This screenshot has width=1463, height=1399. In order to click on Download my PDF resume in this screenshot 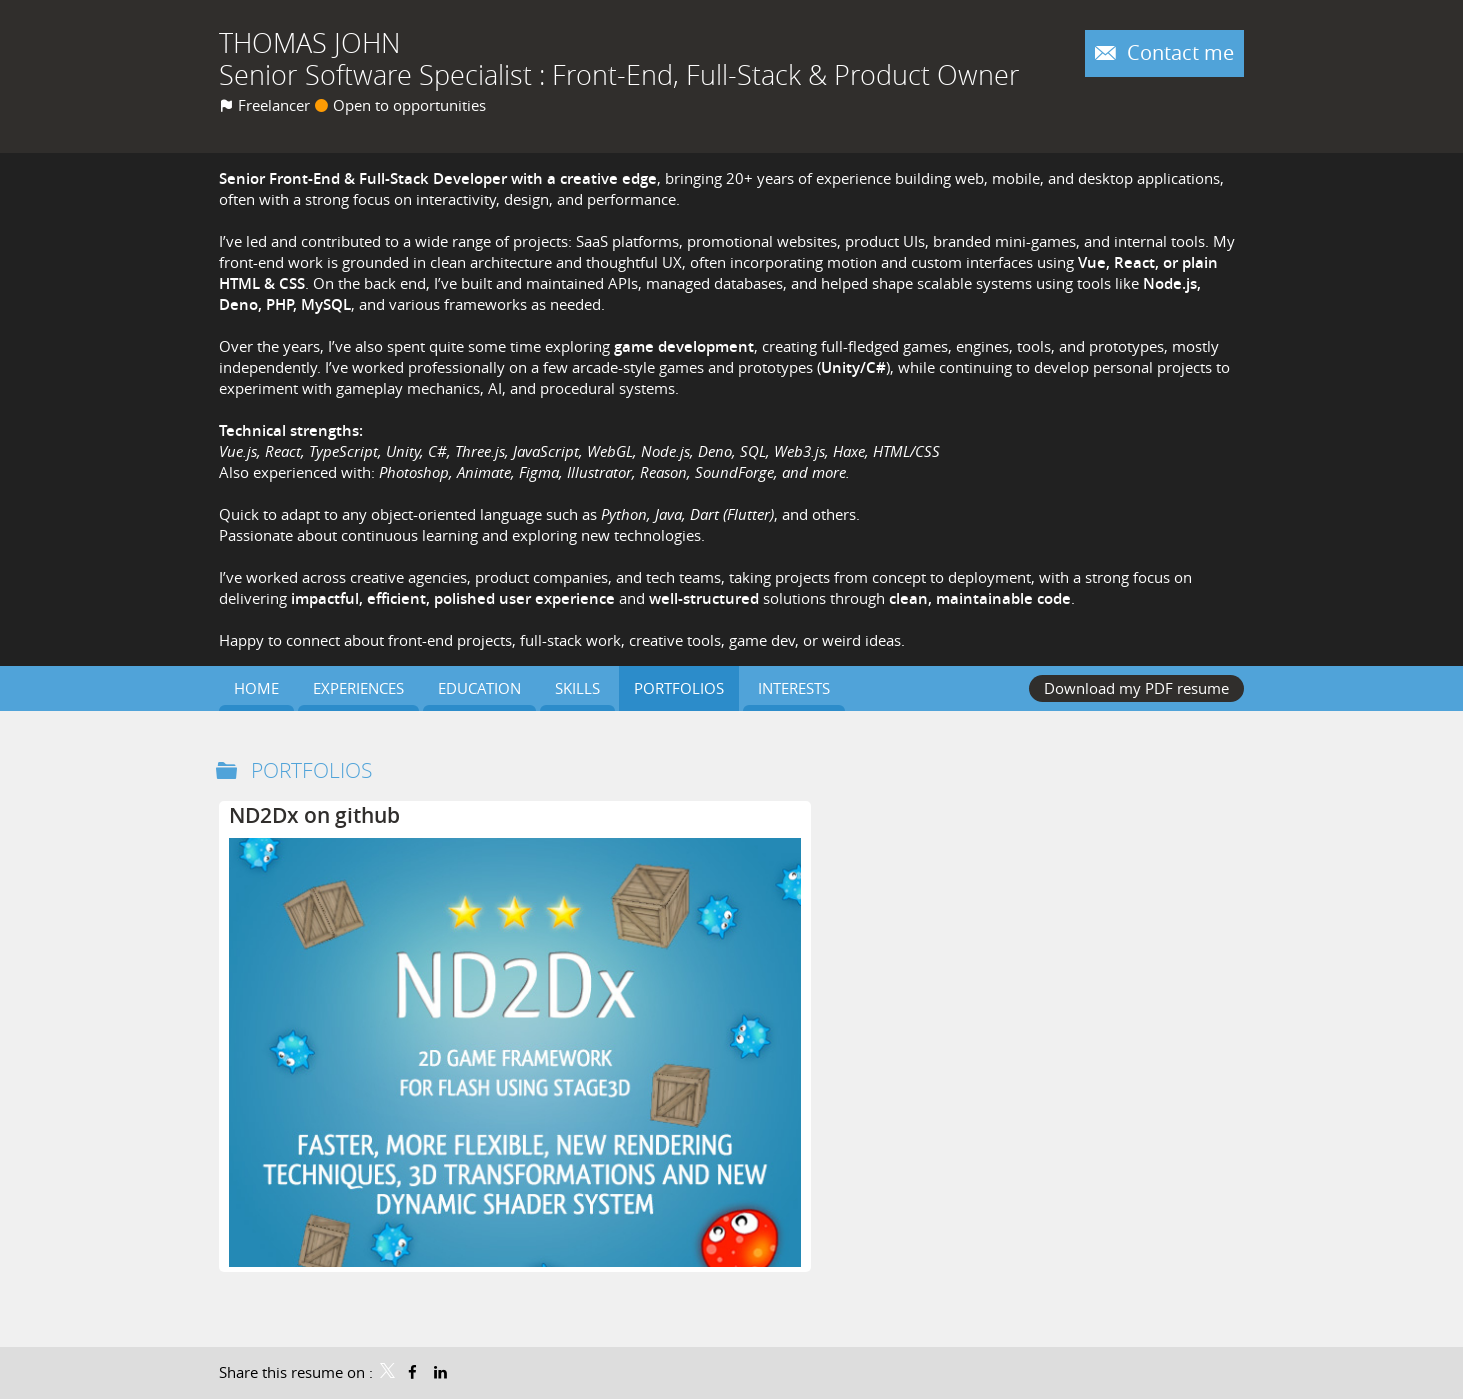, I will do `click(1136, 688)`.